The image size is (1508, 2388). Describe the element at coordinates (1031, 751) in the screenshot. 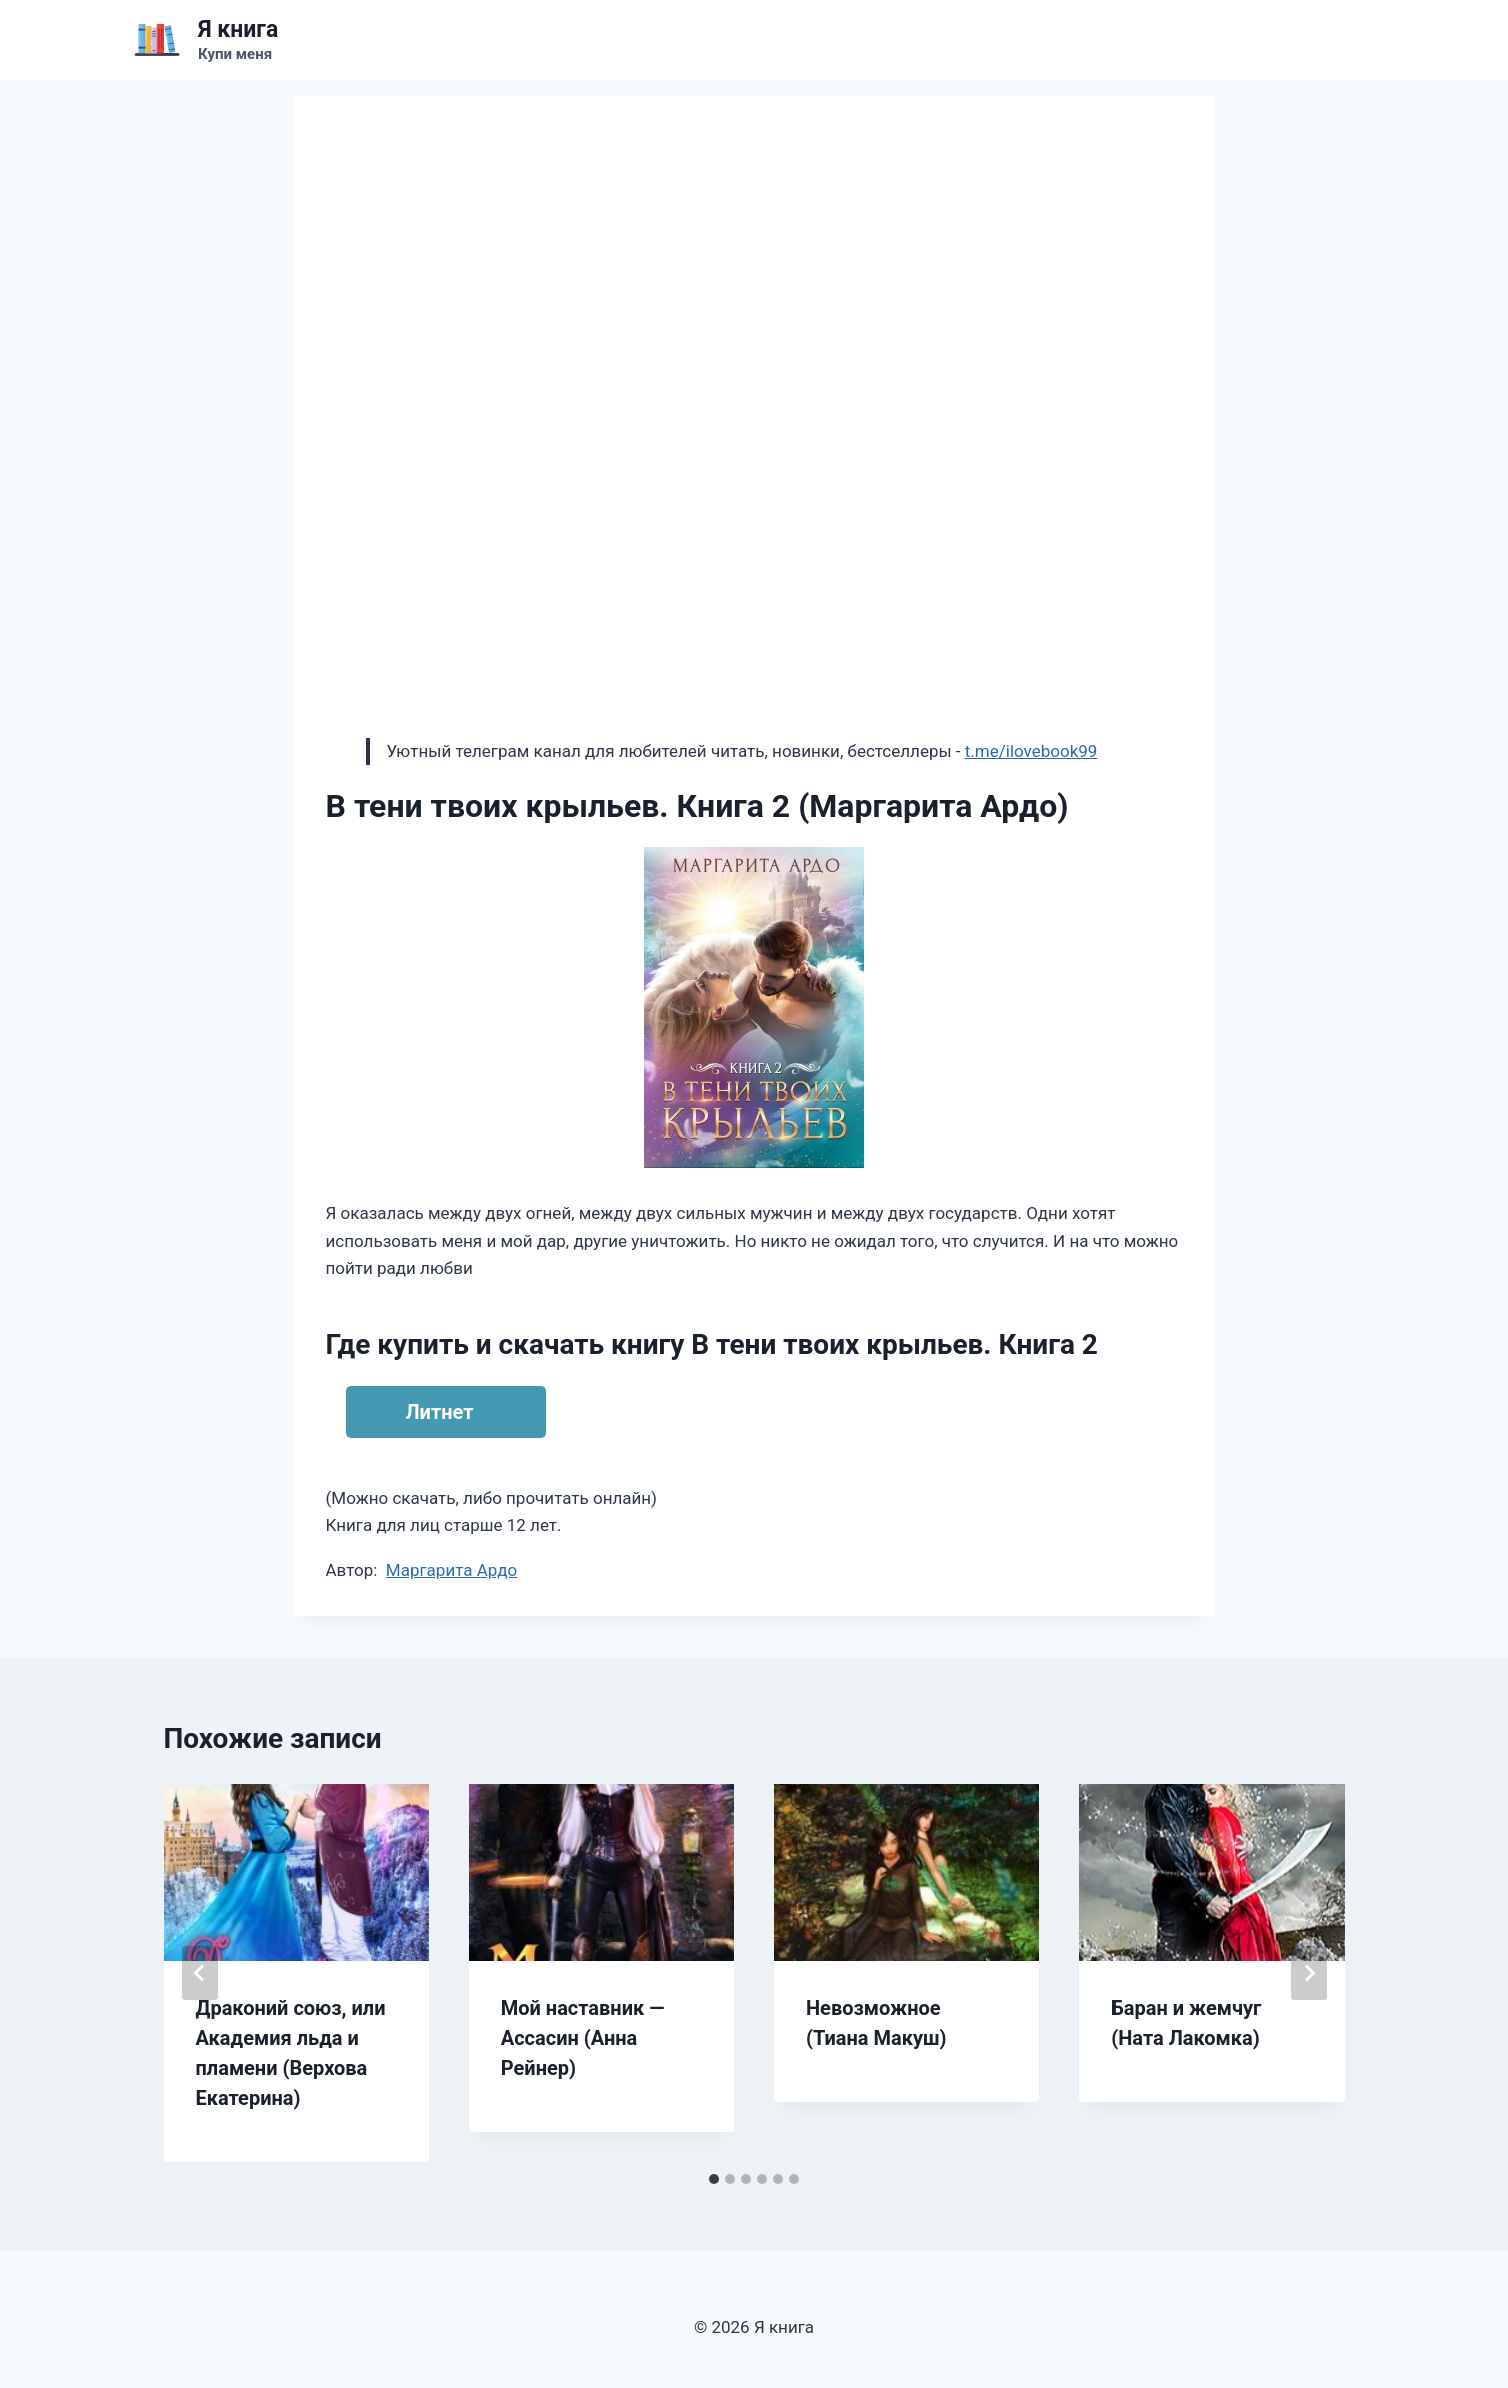

I see `t.me/ilovebook99` at that location.